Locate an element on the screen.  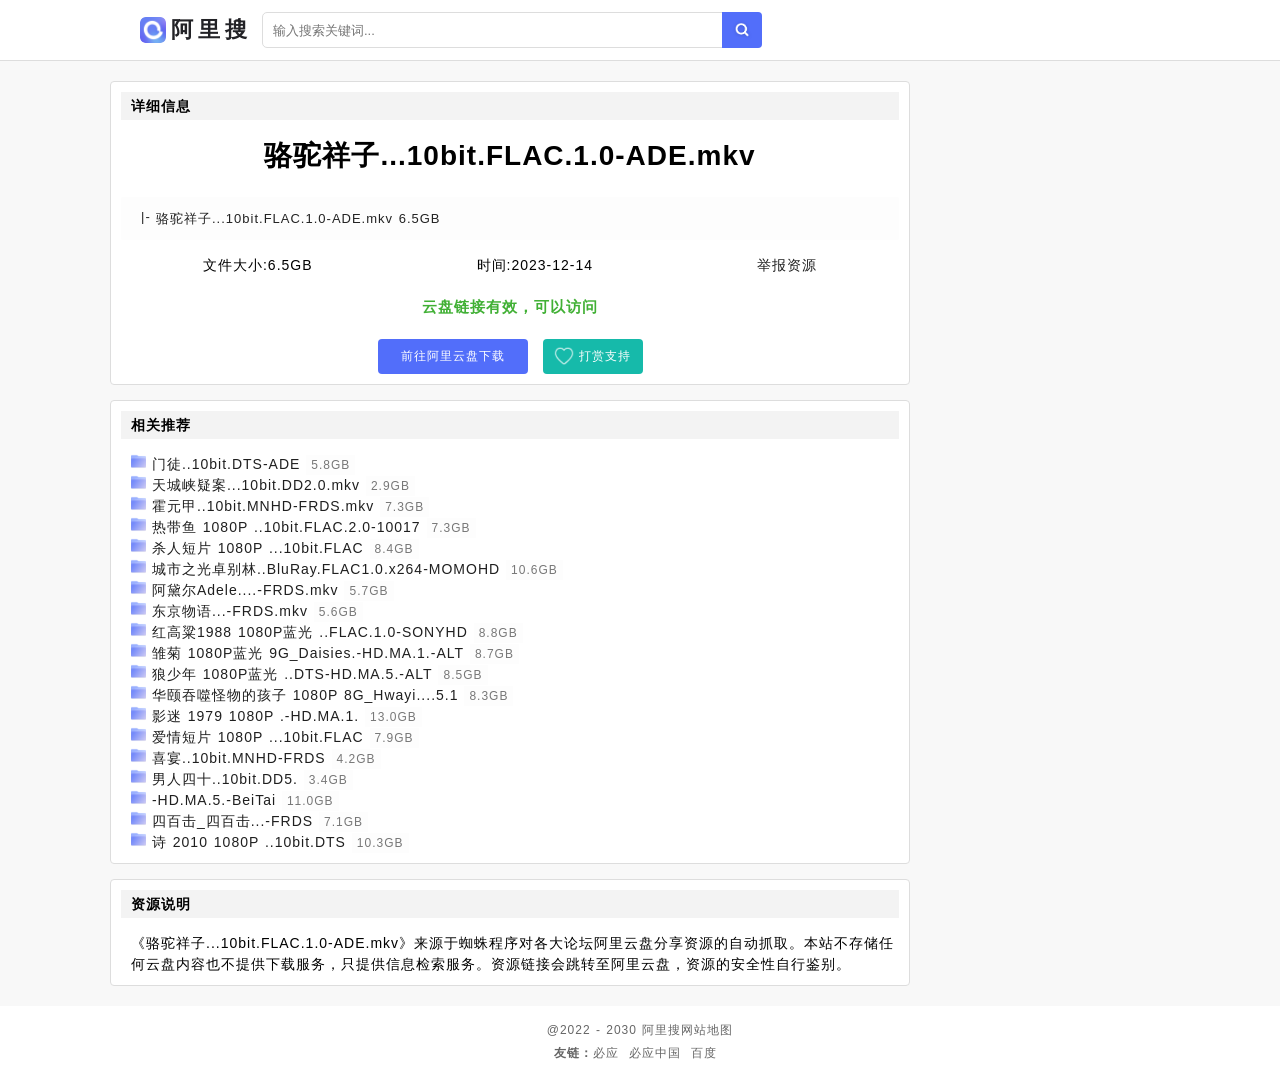
东京物语...-FRDS.mkv is located at coordinates (230, 611).